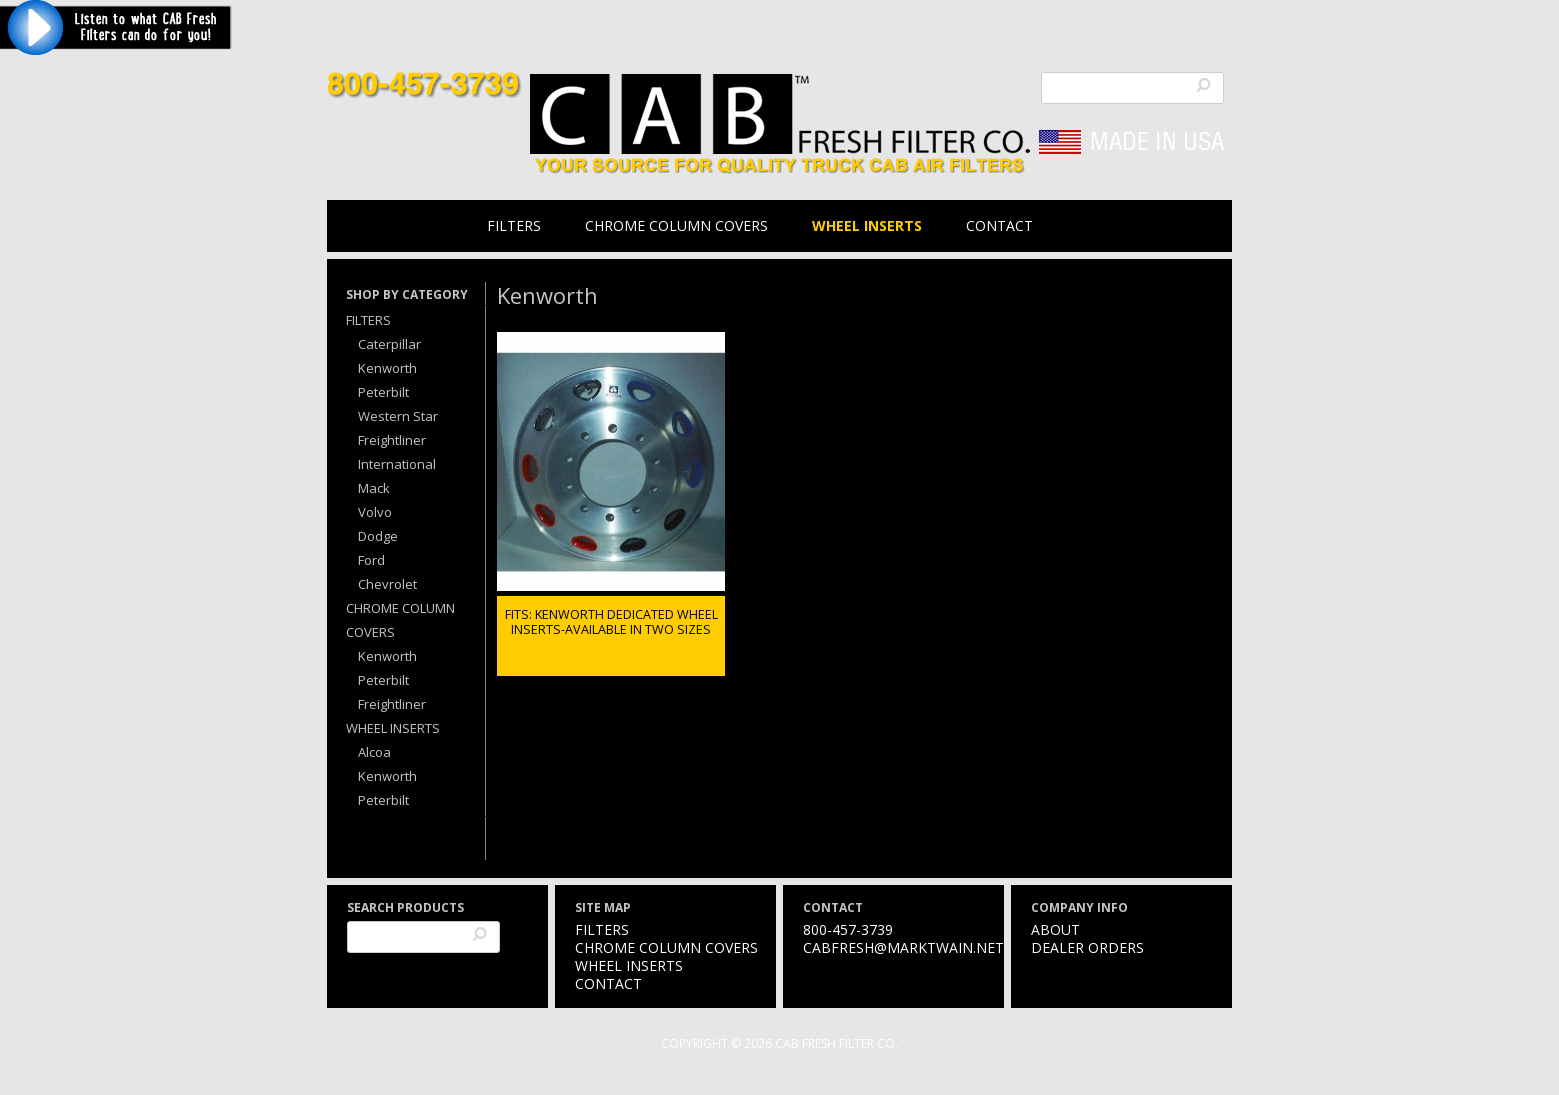  What do you see at coordinates (1055, 929) in the screenshot?
I see `About` at bounding box center [1055, 929].